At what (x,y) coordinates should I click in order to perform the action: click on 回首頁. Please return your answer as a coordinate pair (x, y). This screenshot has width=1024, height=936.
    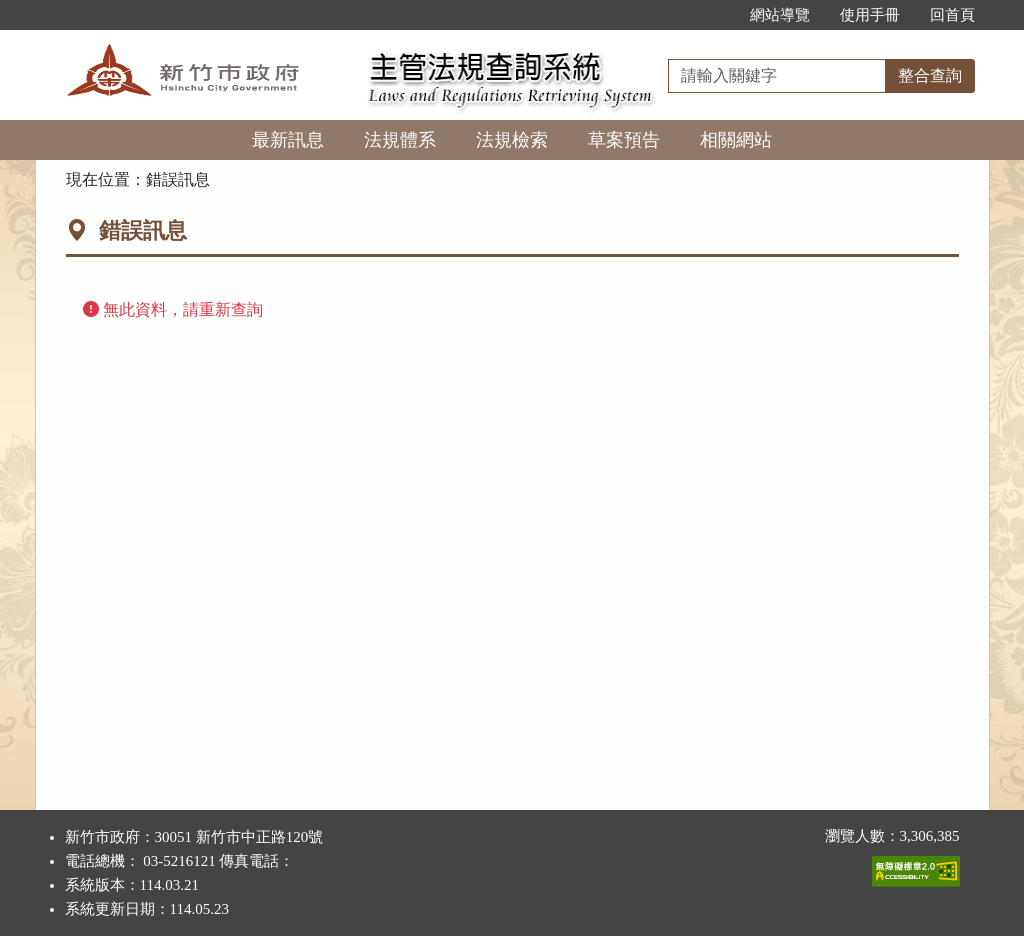
    Looking at the image, I should click on (952, 15).